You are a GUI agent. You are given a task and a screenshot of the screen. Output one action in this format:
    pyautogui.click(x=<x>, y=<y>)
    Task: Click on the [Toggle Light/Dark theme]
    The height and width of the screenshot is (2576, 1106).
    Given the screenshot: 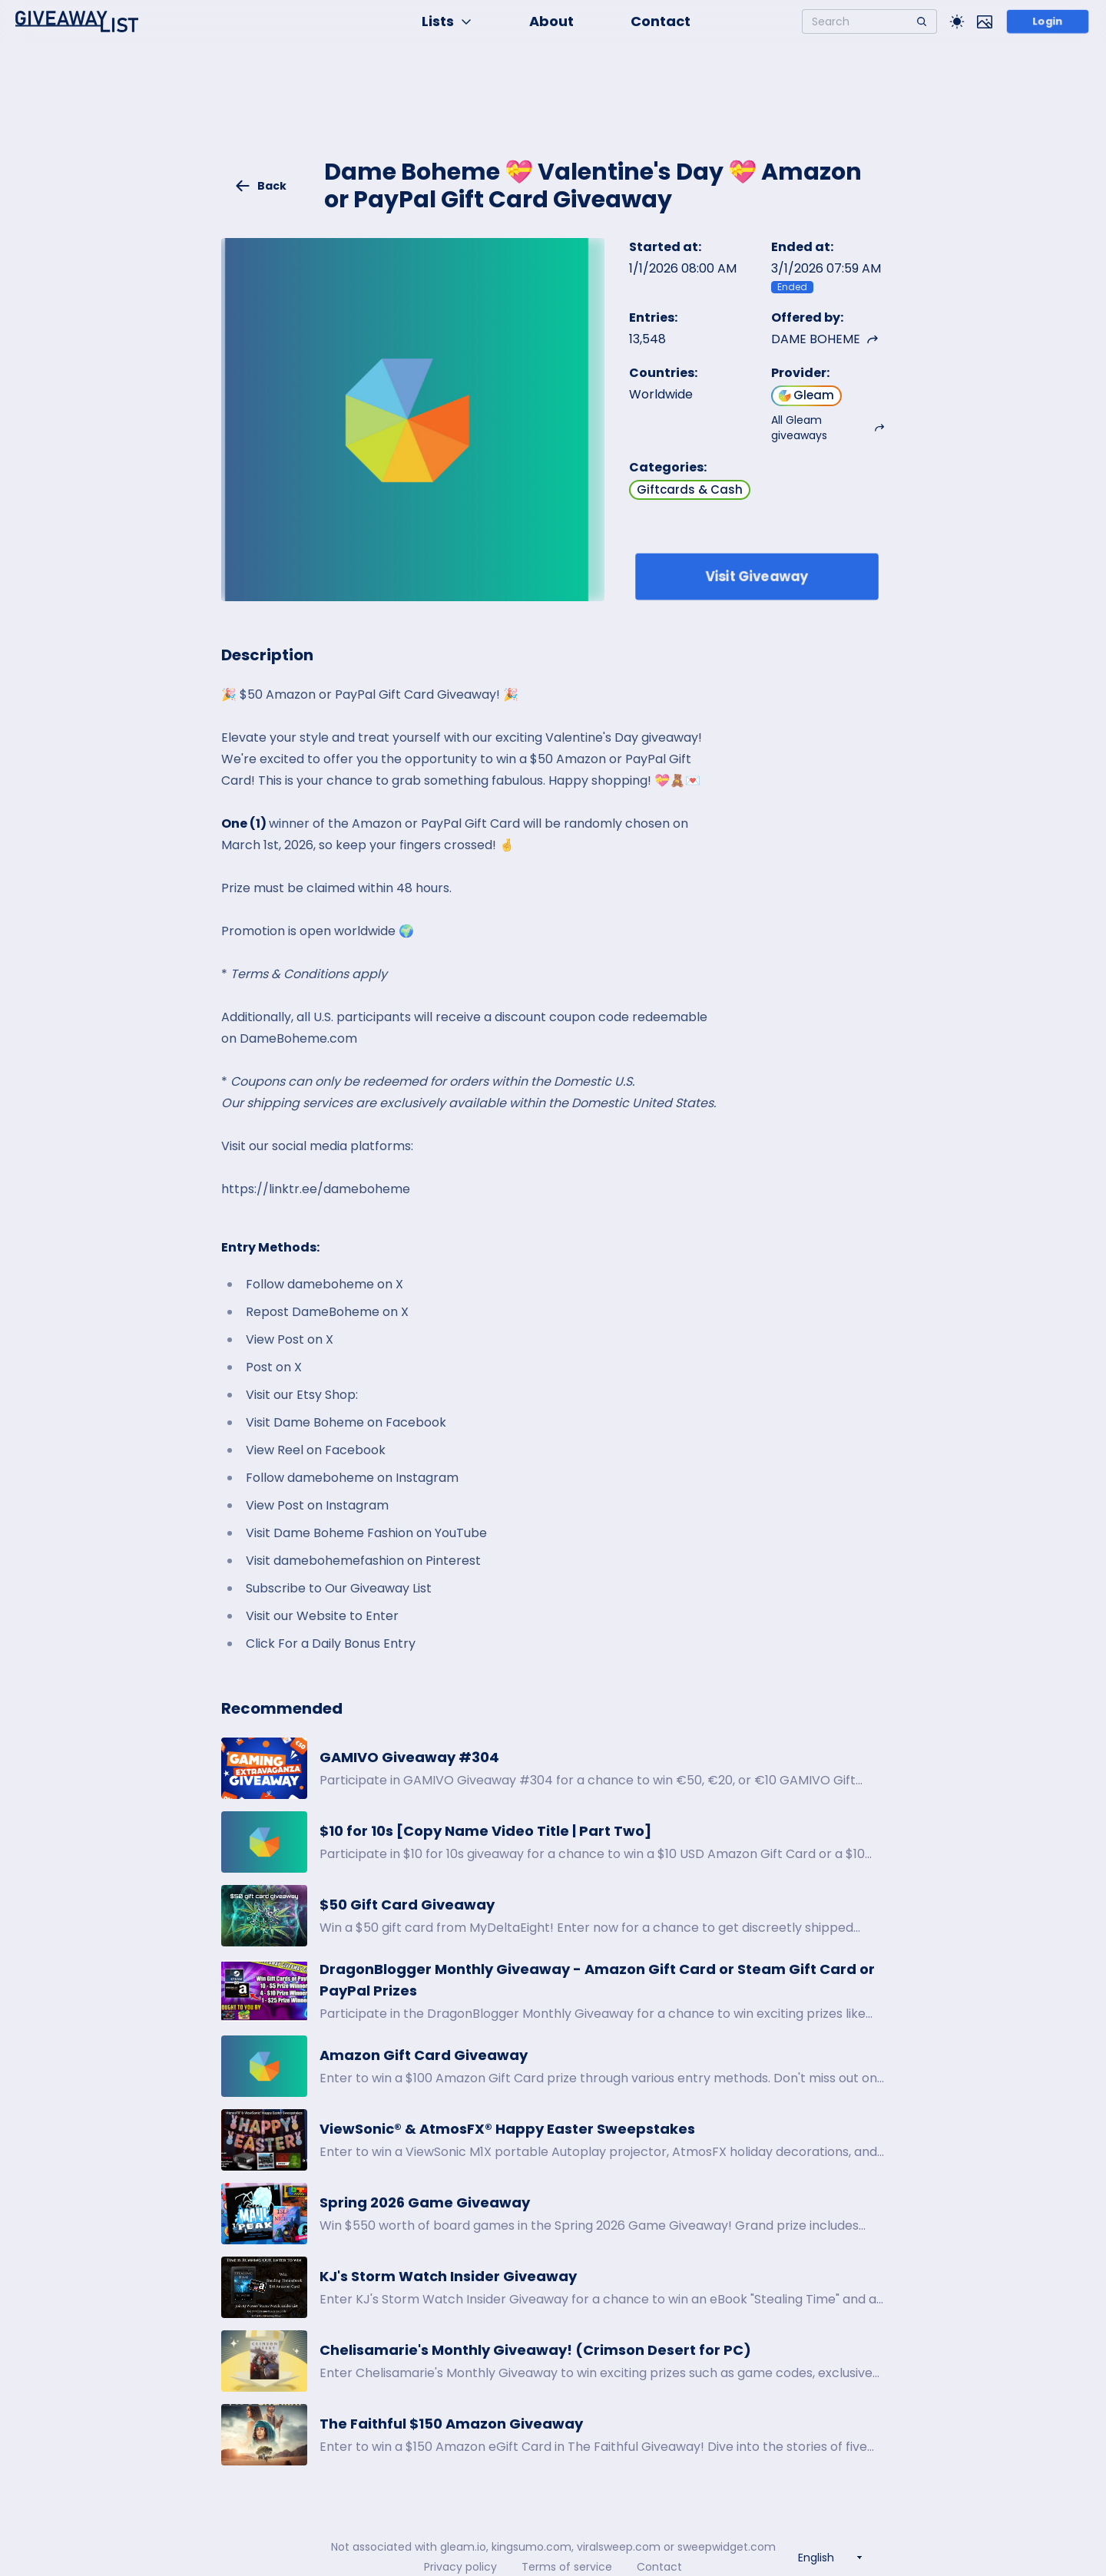 What is the action you would take?
    pyautogui.click(x=957, y=21)
    